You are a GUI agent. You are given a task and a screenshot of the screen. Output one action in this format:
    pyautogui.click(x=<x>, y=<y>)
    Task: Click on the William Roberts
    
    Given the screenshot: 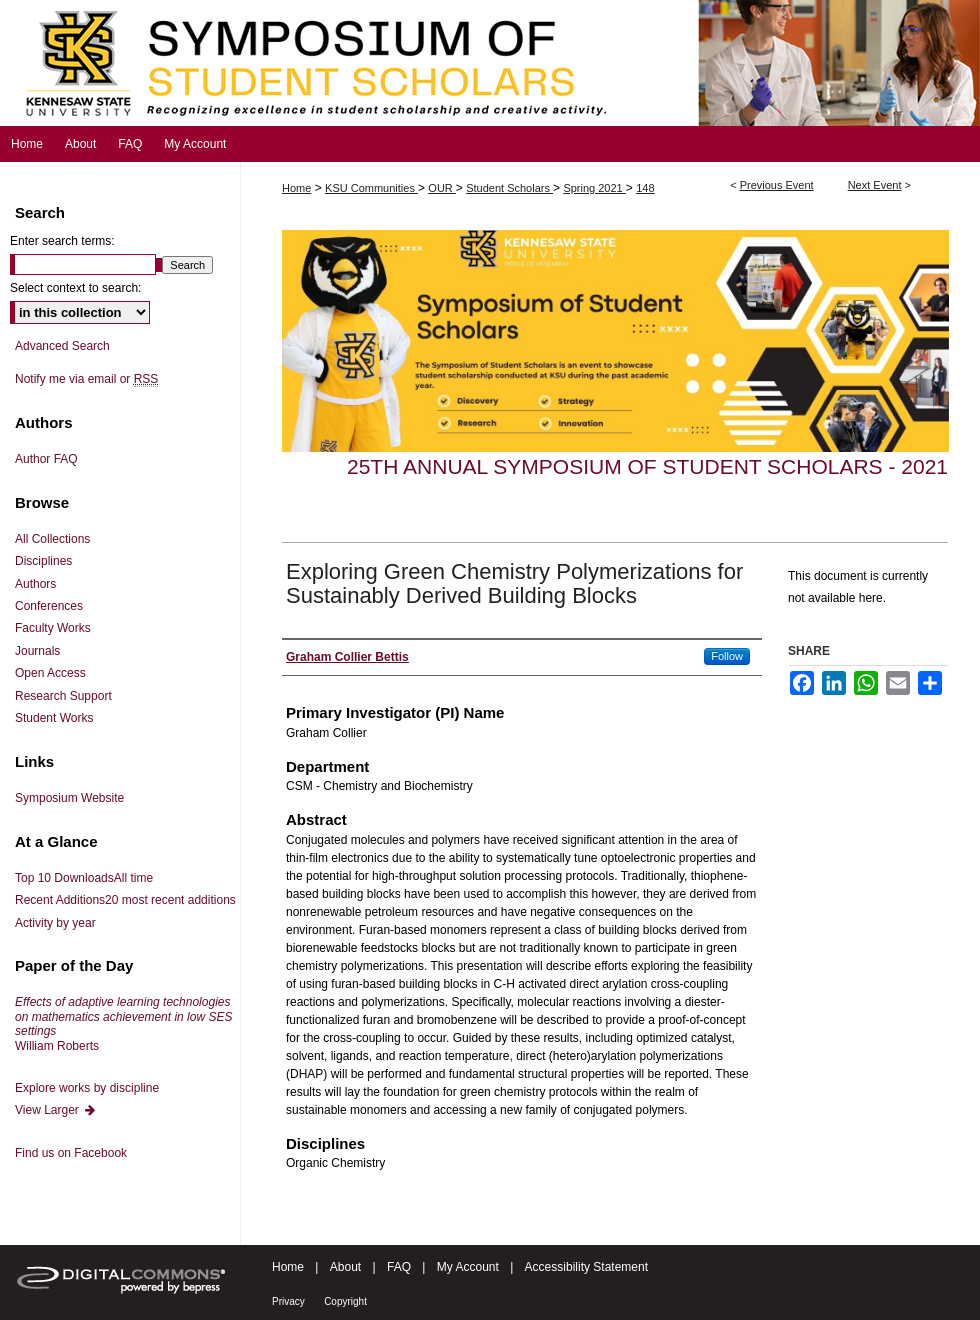 What is the action you would take?
    pyautogui.click(x=123, y=1023)
    